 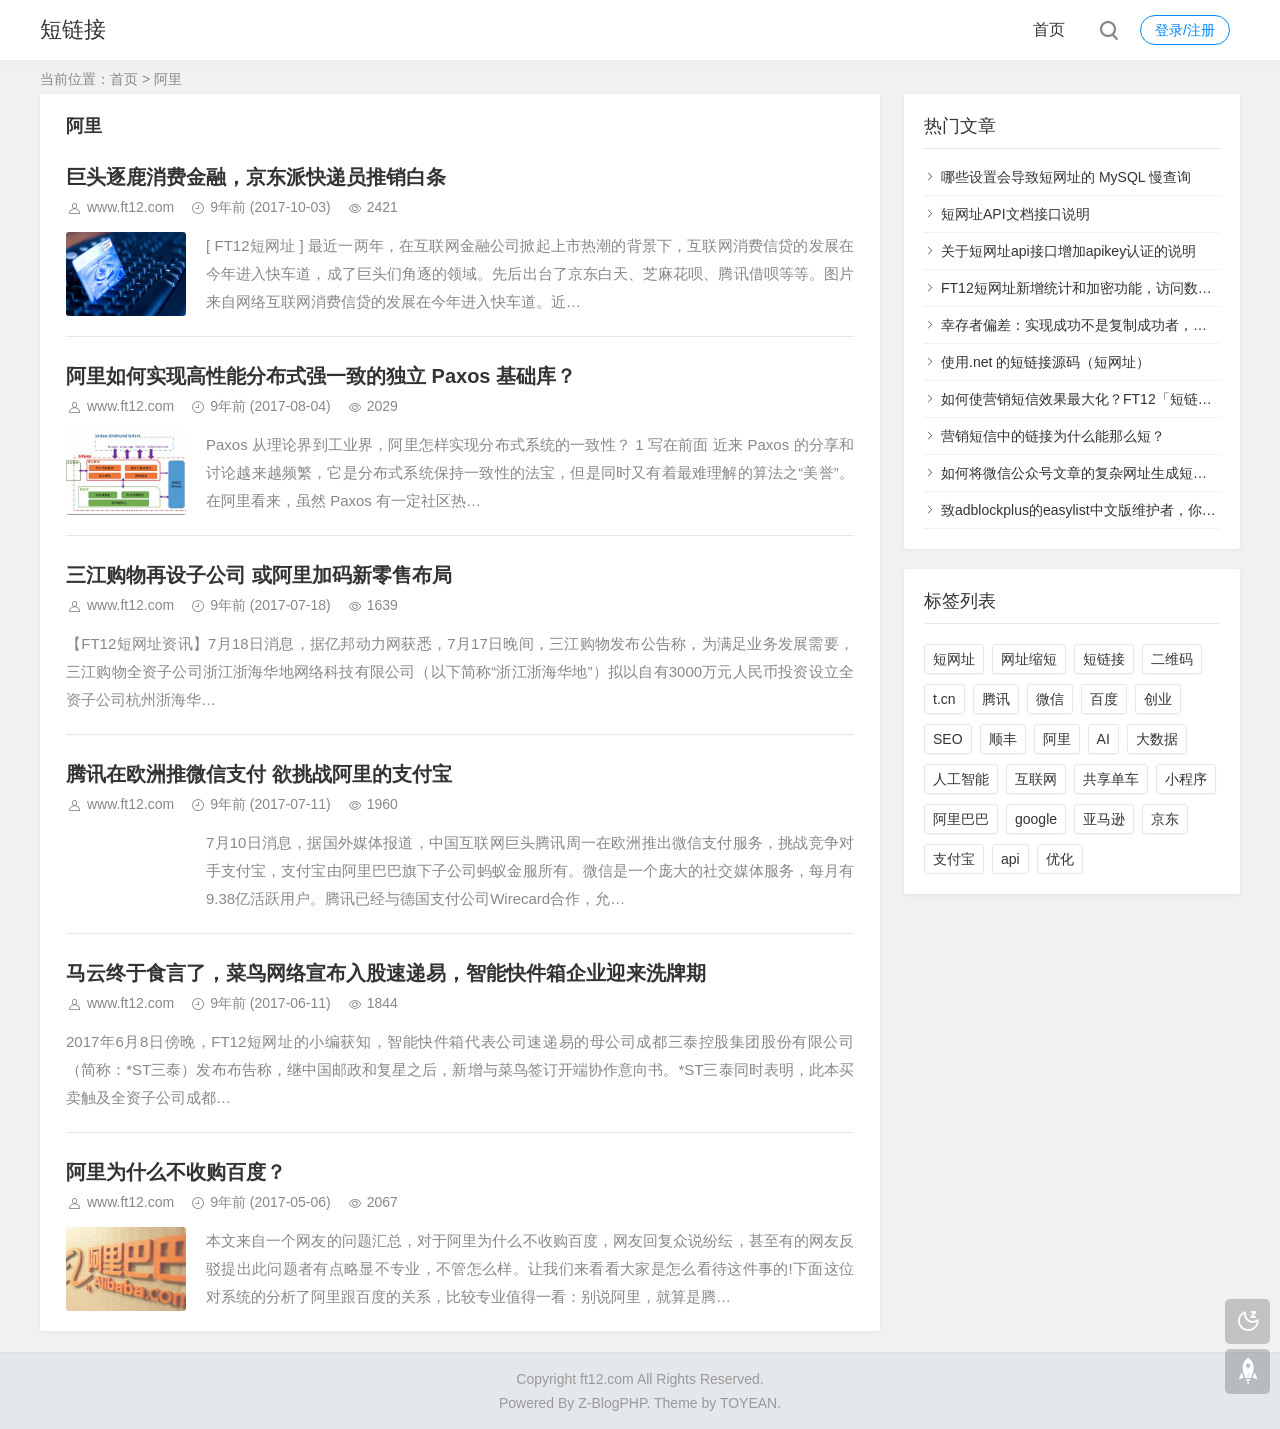 I want to click on 阿里, so click(x=1057, y=739).